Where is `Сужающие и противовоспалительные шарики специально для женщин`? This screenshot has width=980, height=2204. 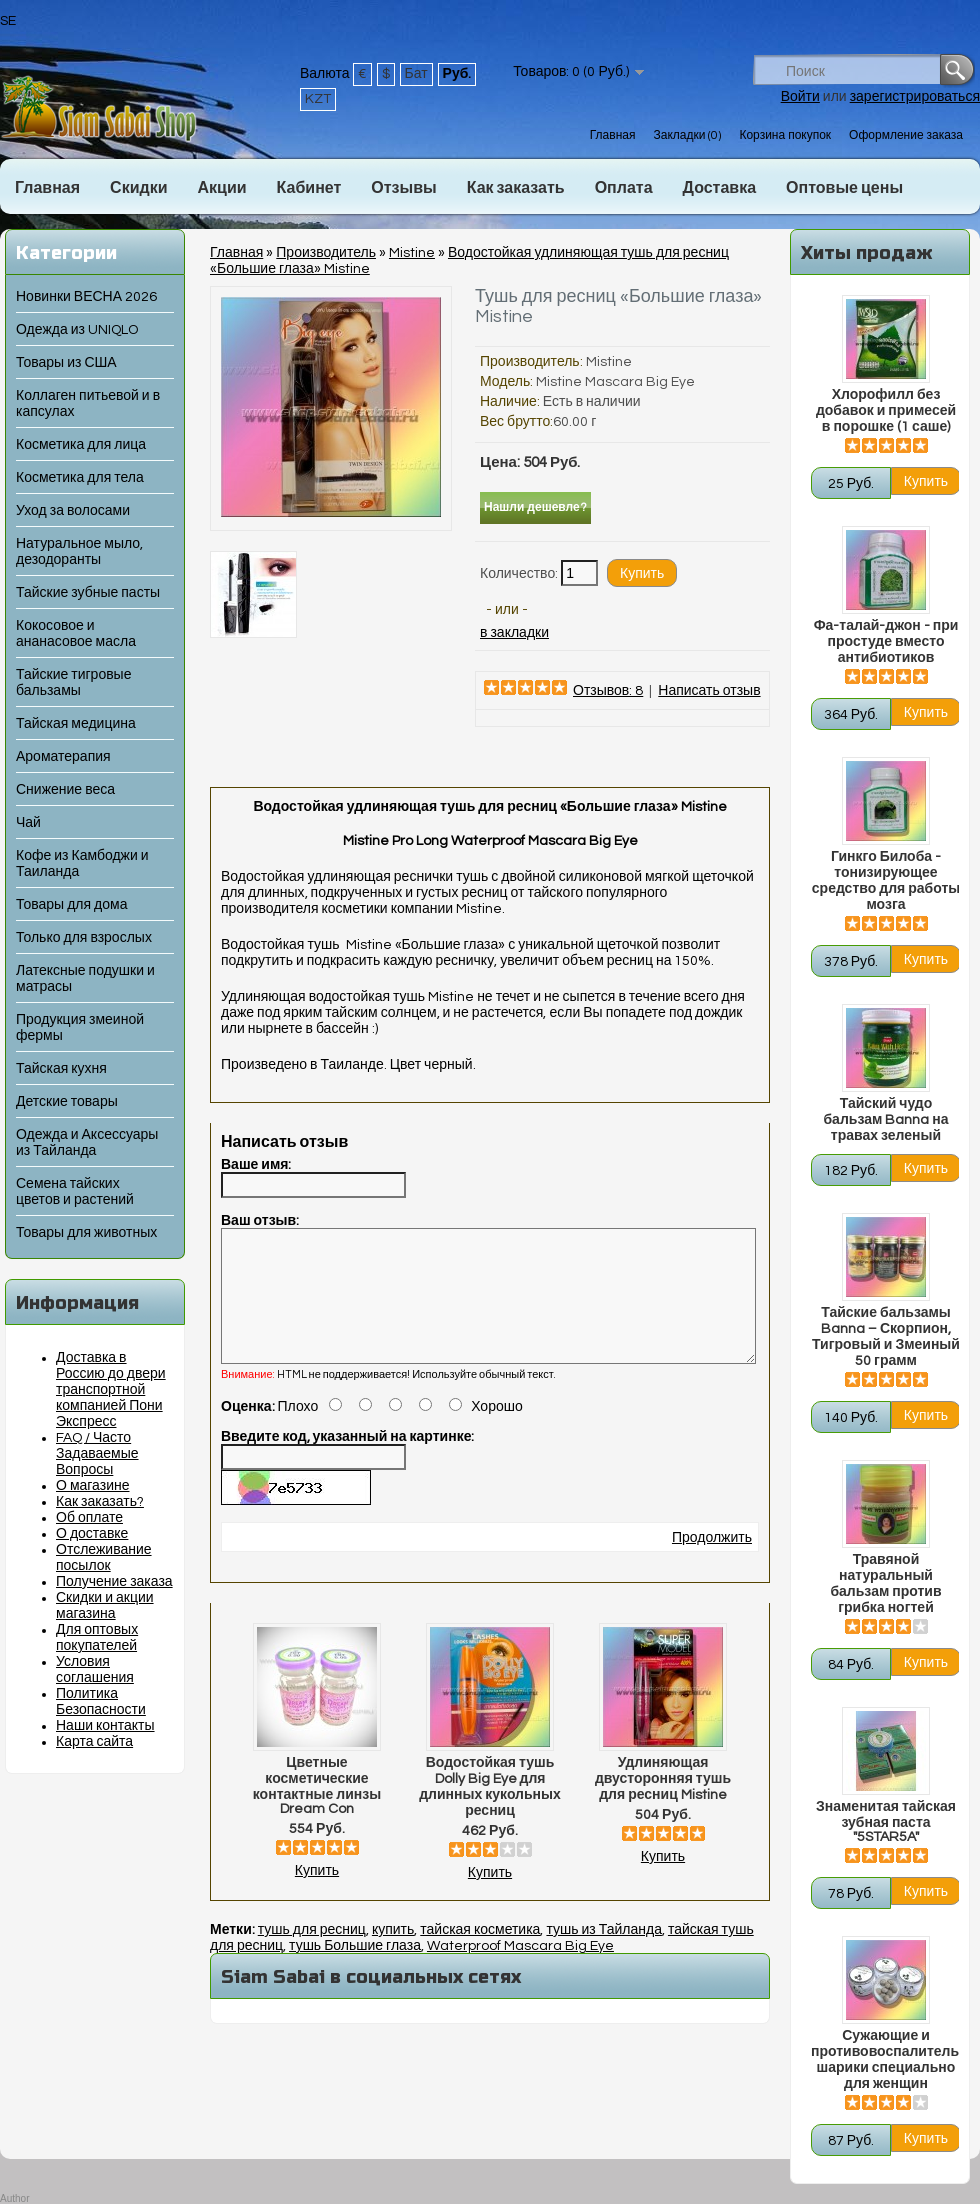
Сужающие и противовоспалительные шарики специально для женщин is located at coordinates (886, 2060).